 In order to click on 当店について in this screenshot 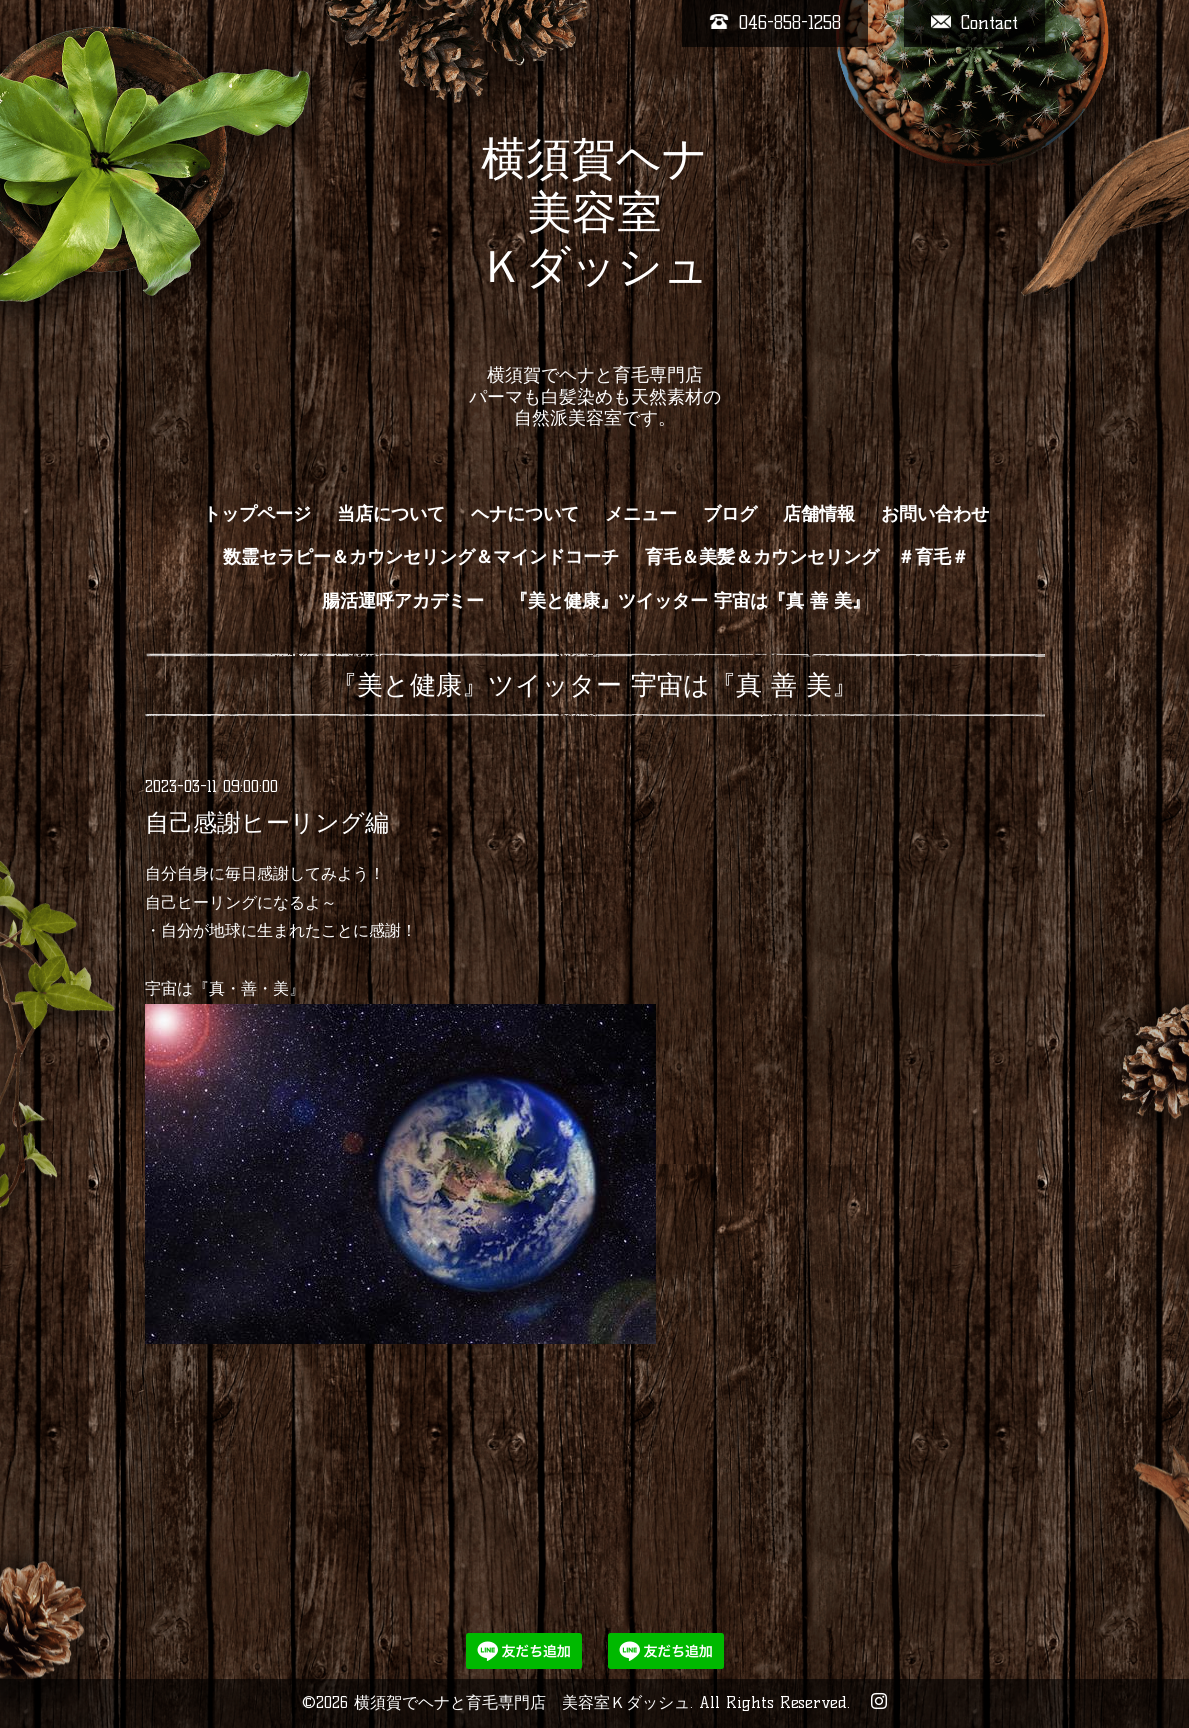, I will do `click(391, 514)`.